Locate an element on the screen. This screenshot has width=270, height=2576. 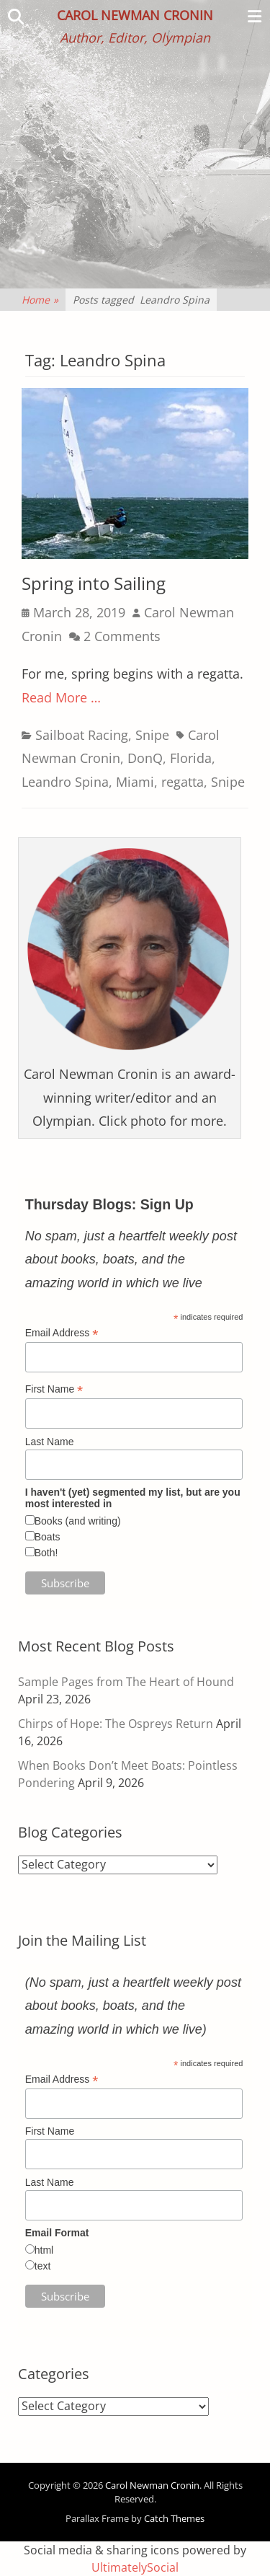
html is located at coordinates (44, 2250).